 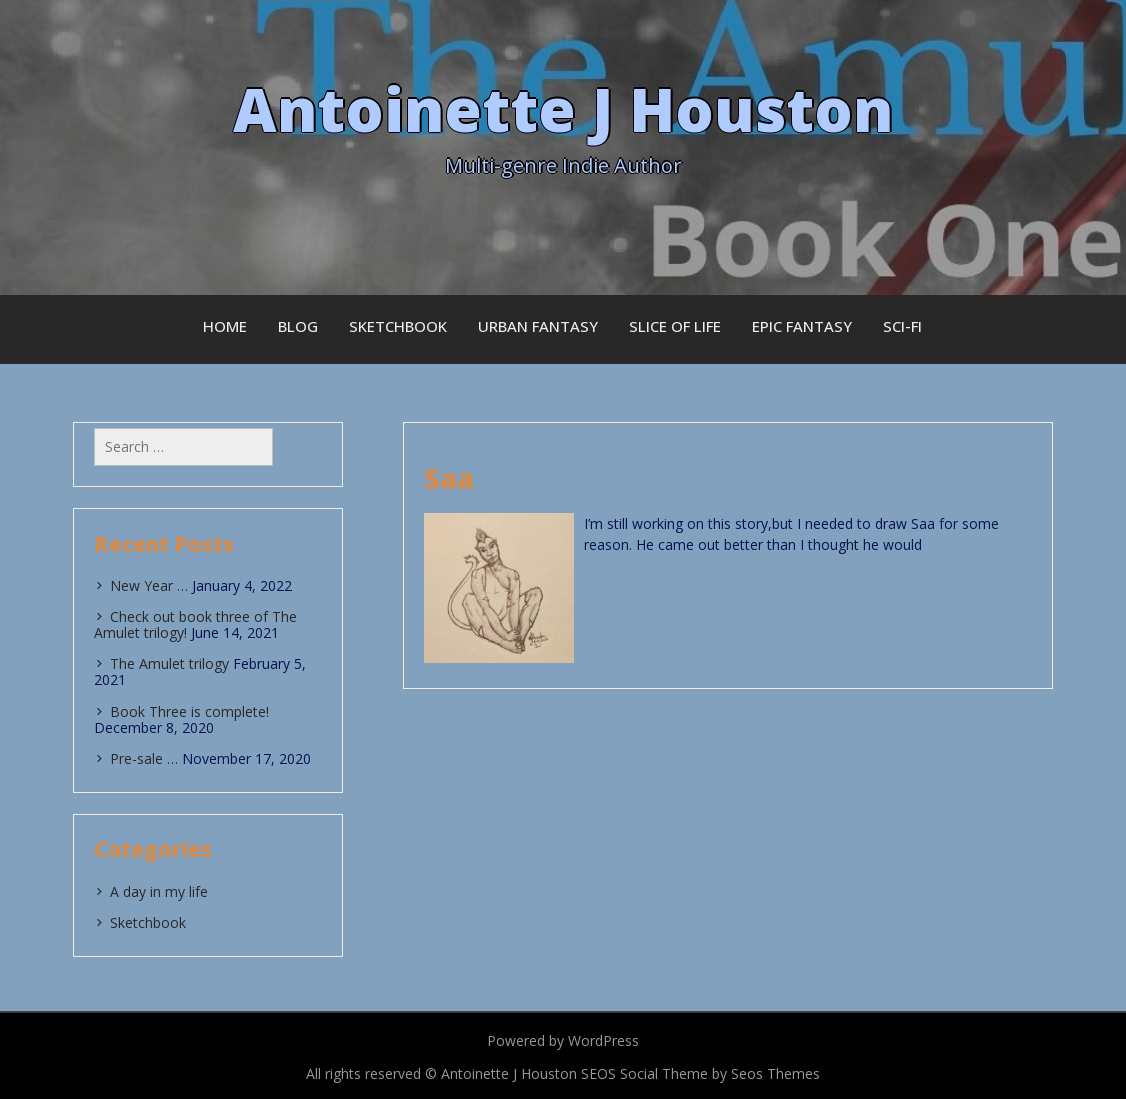 What do you see at coordinates (538, 326) in the screenshot?
I see `Urban Fantasy` at bounding box center [538, 326].